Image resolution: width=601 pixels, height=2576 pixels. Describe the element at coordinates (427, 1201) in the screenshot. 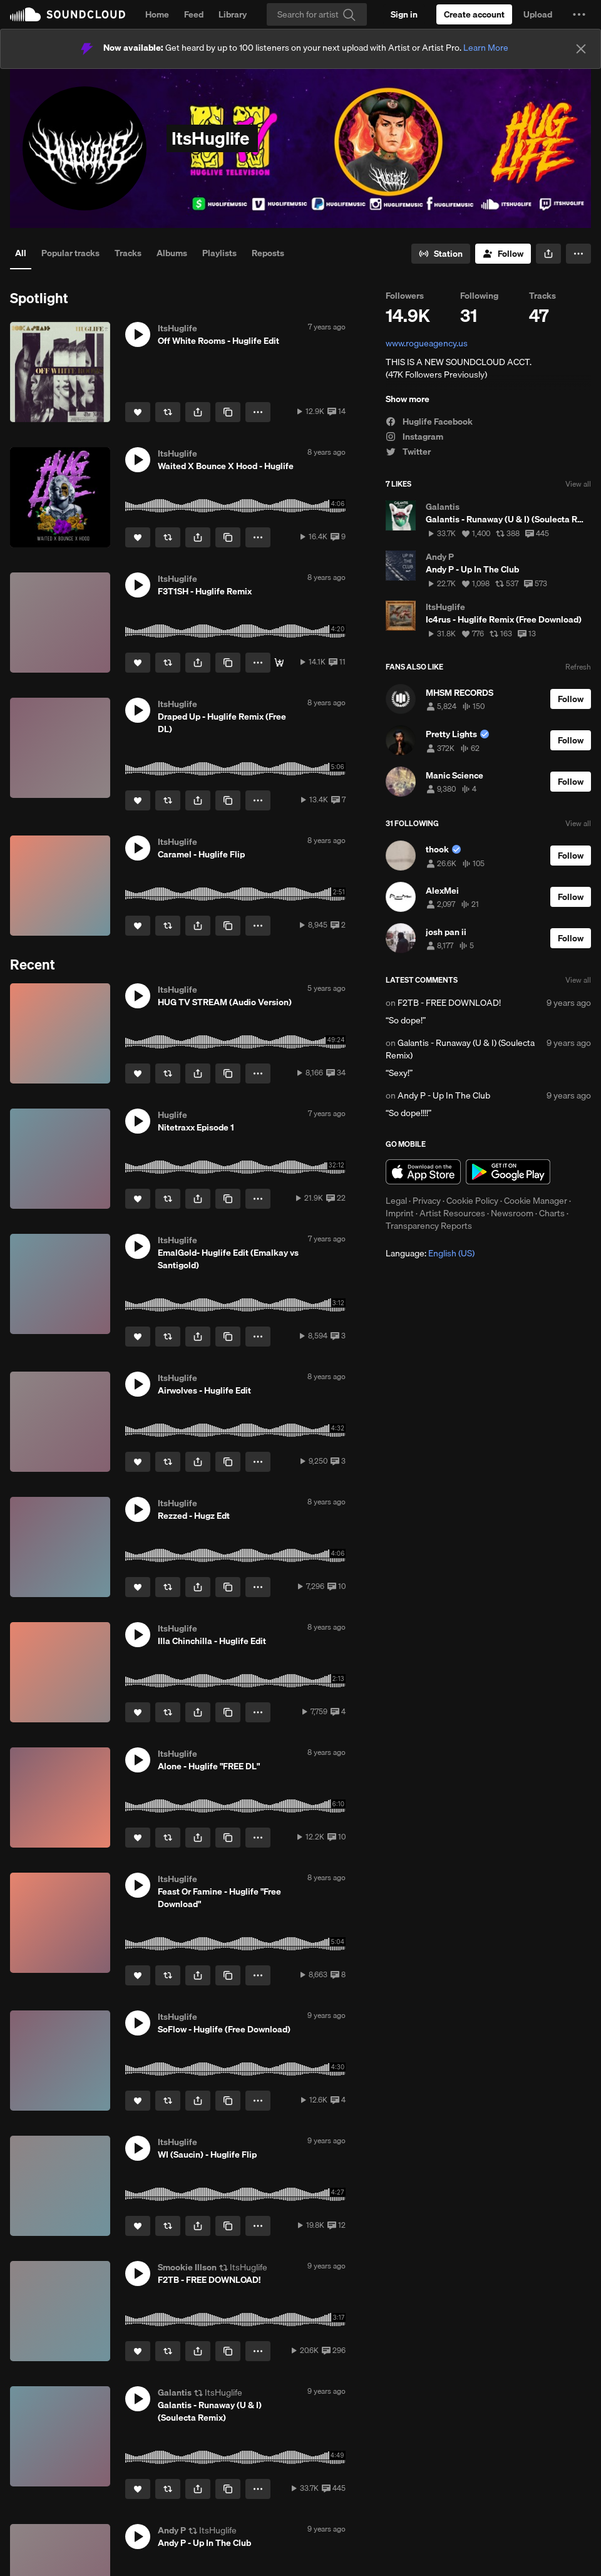

I see `Privacy` at that location.